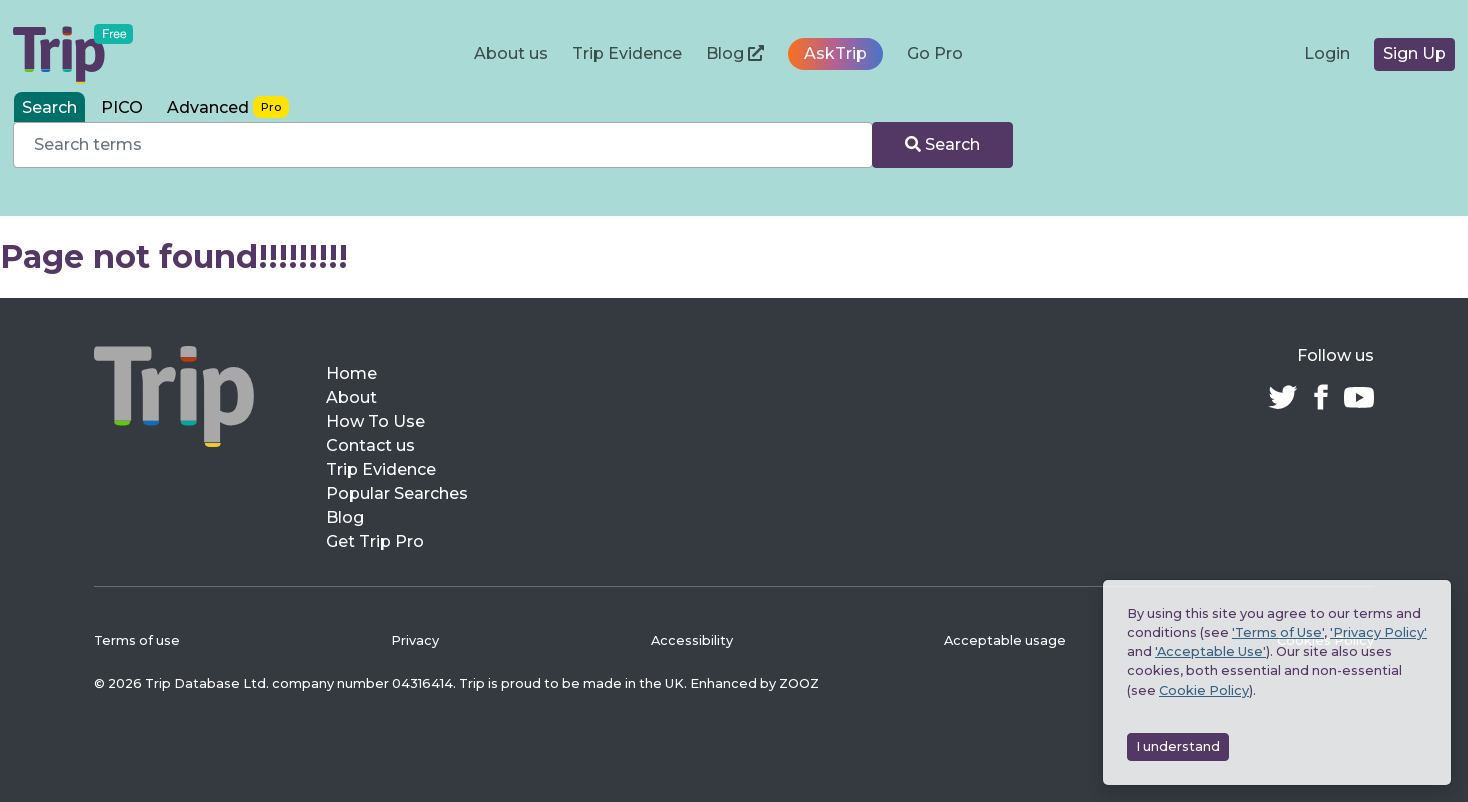 Image resolution: width=1468 pixels, height=802 pixels. I want to click on Blog, so click(735, 53).